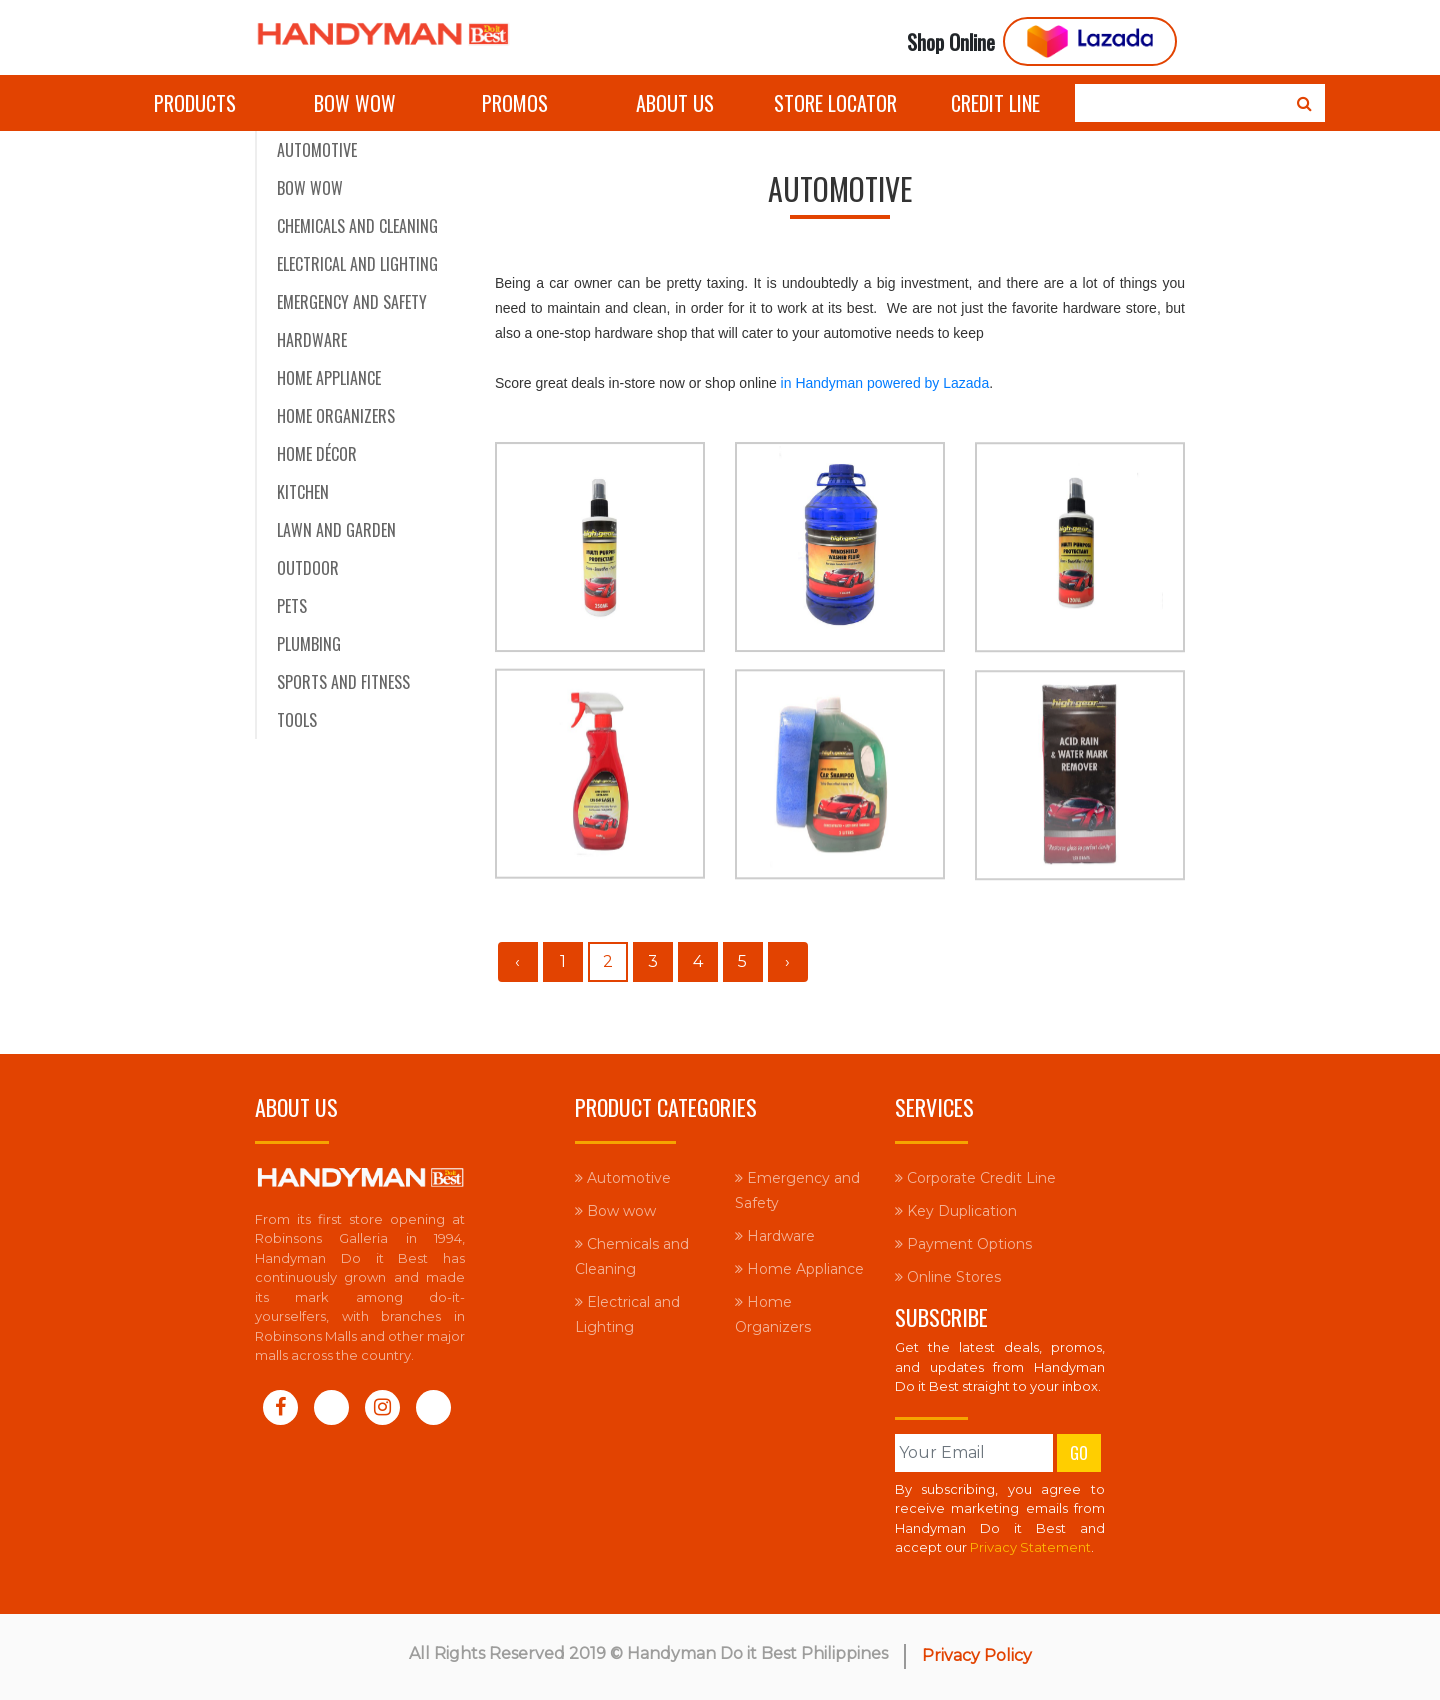  I want to click on Online Stores, so click(948, 1277).